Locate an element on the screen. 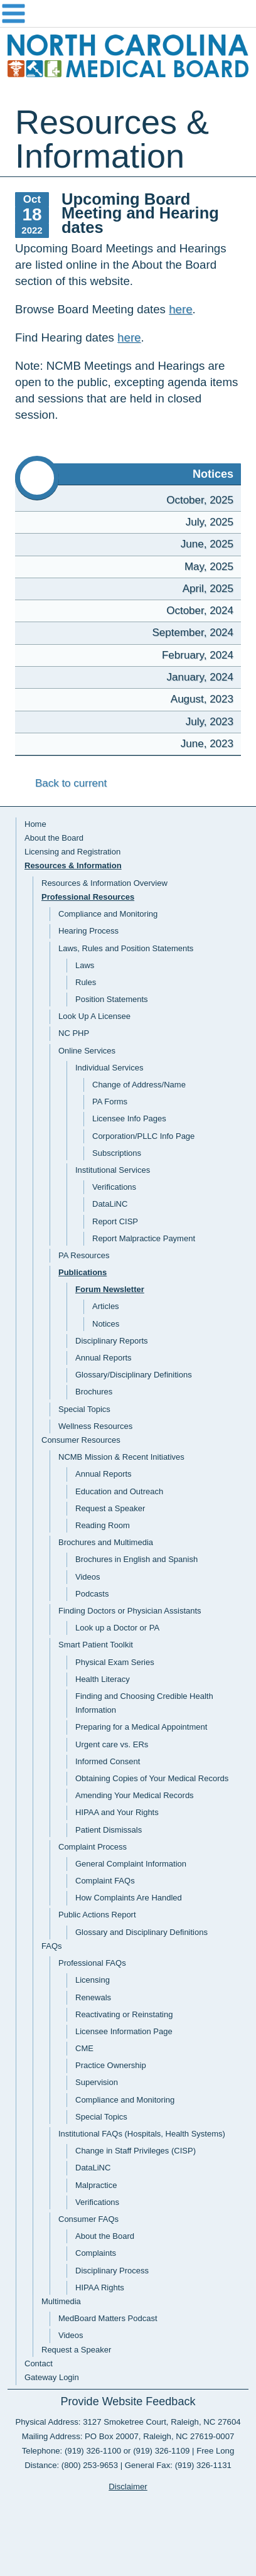  Disciplinary Reports is located at coordinates (111, 1340).